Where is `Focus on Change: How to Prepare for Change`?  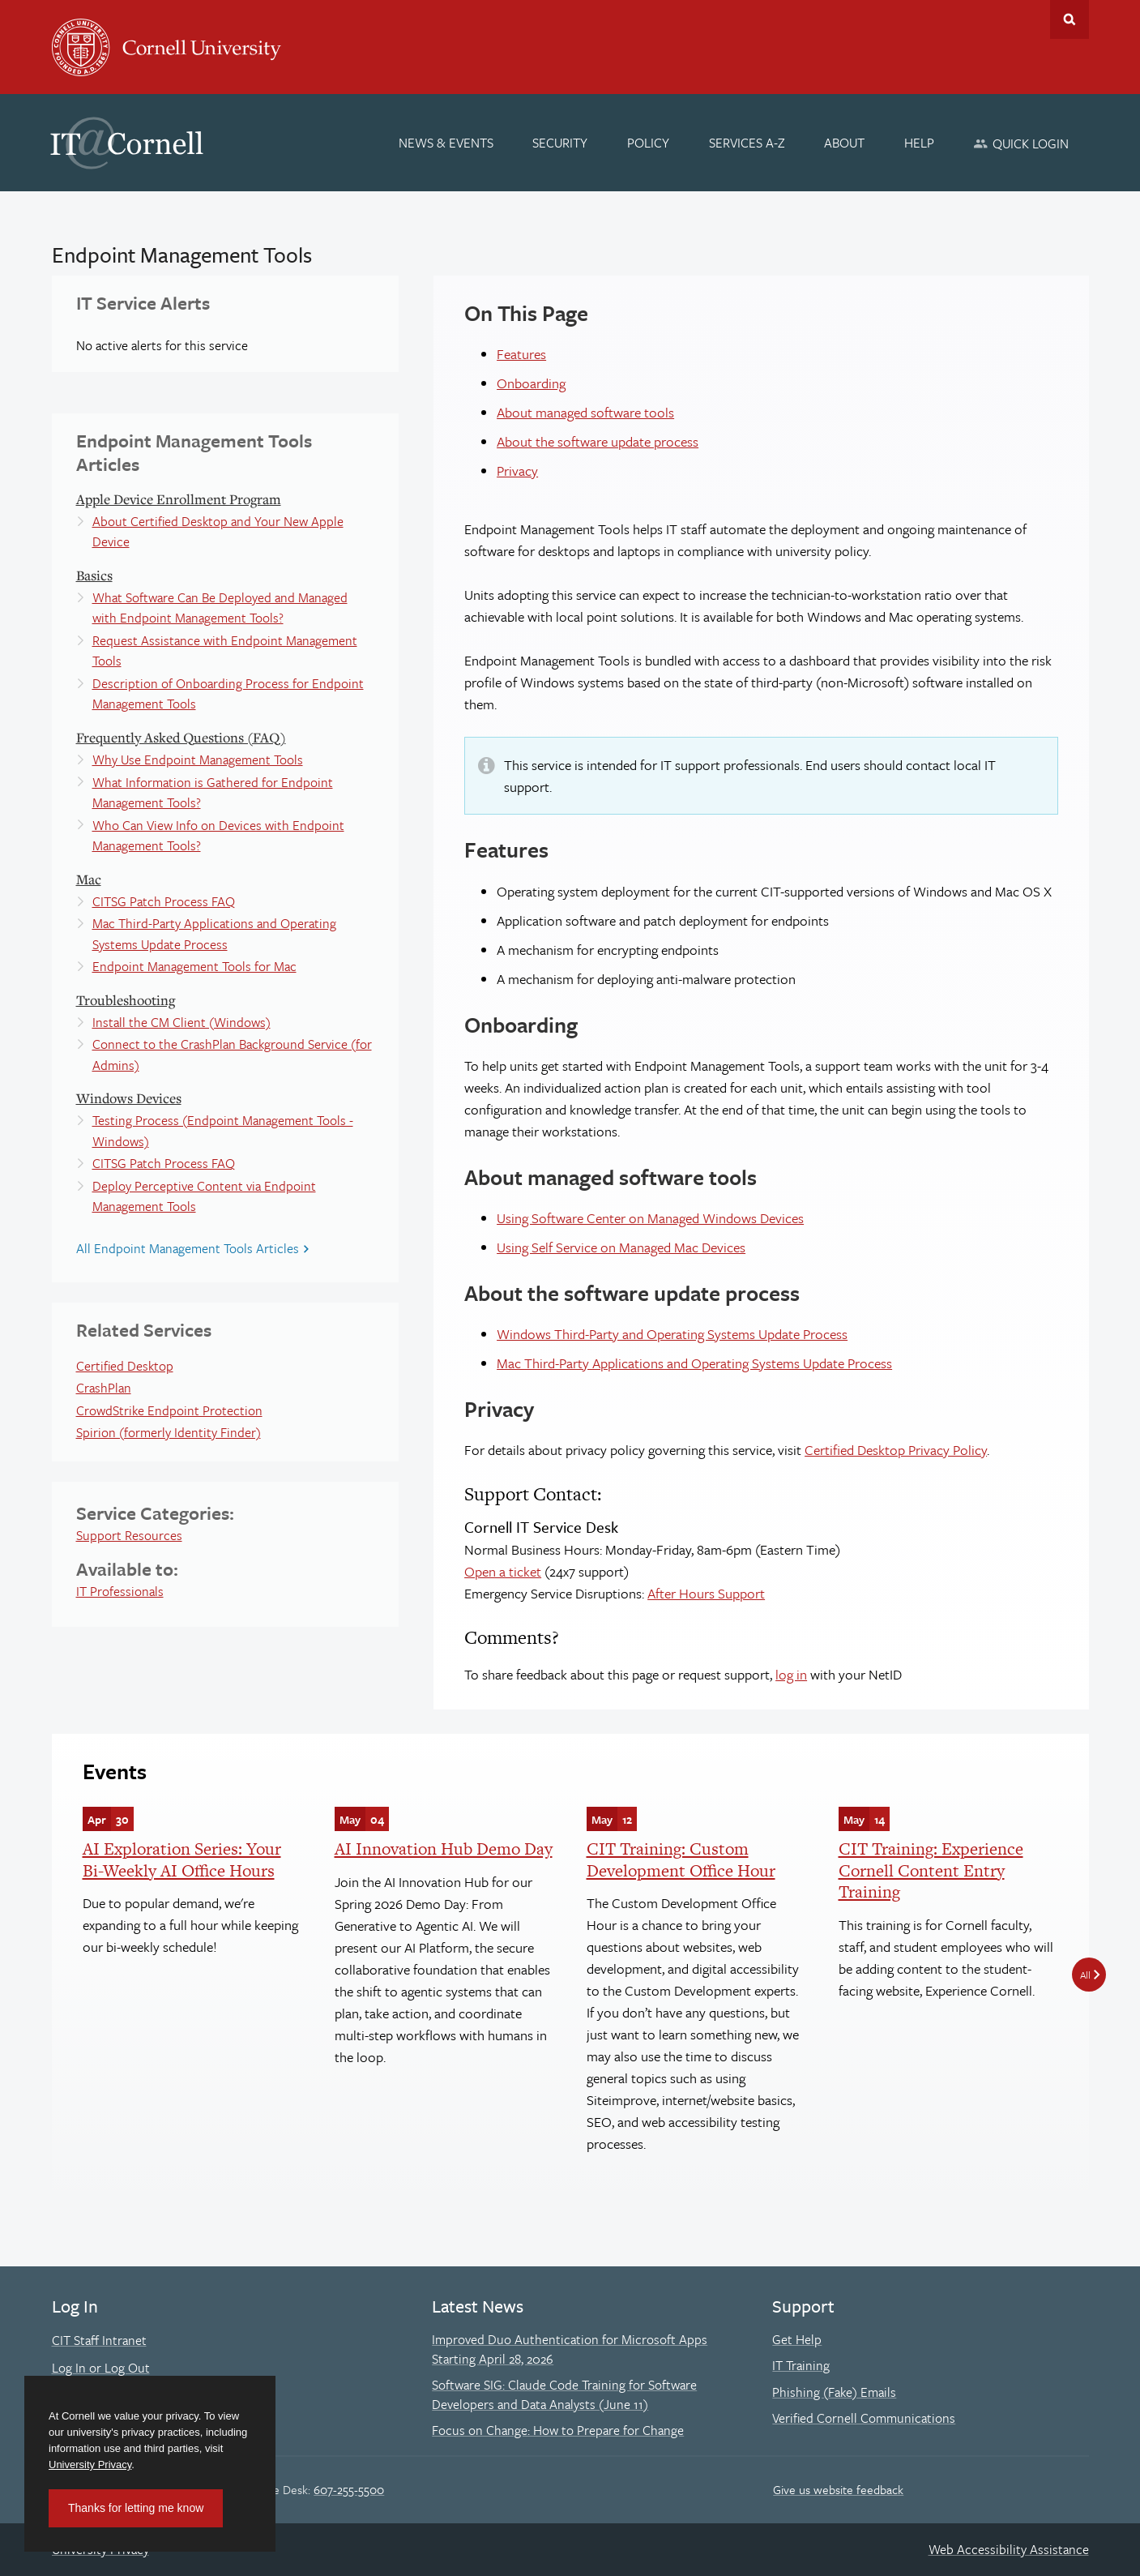 Focus on Change: How to Prepare for Change is located at coordinates (558, 2430).